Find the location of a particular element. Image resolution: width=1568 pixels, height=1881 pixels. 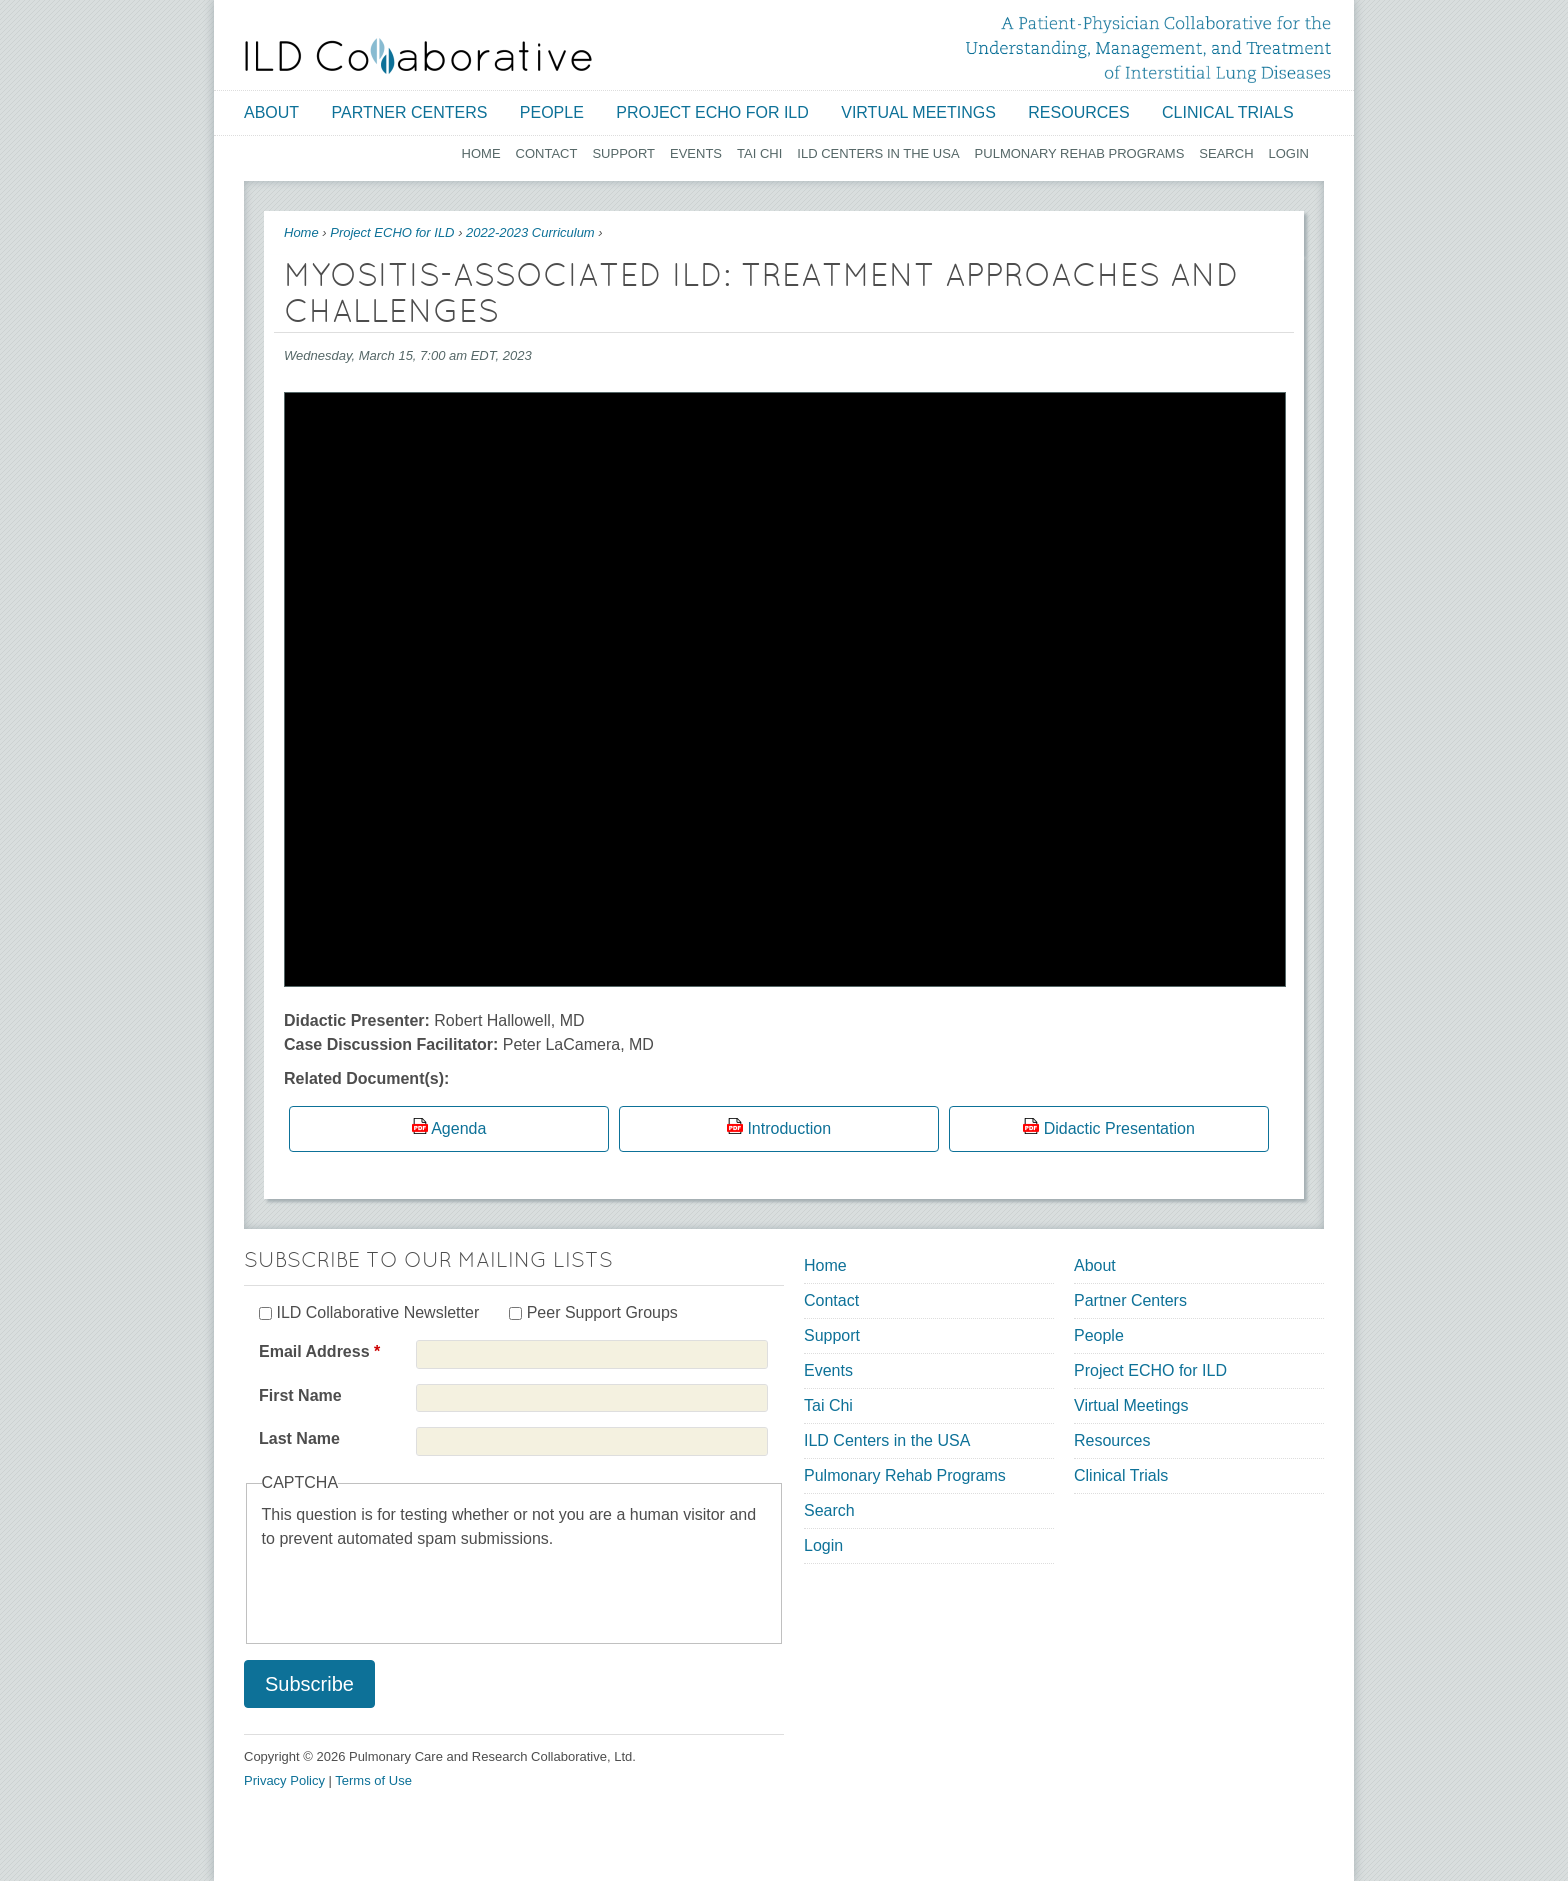

Tai Chi is located at coordinates (759, 153).